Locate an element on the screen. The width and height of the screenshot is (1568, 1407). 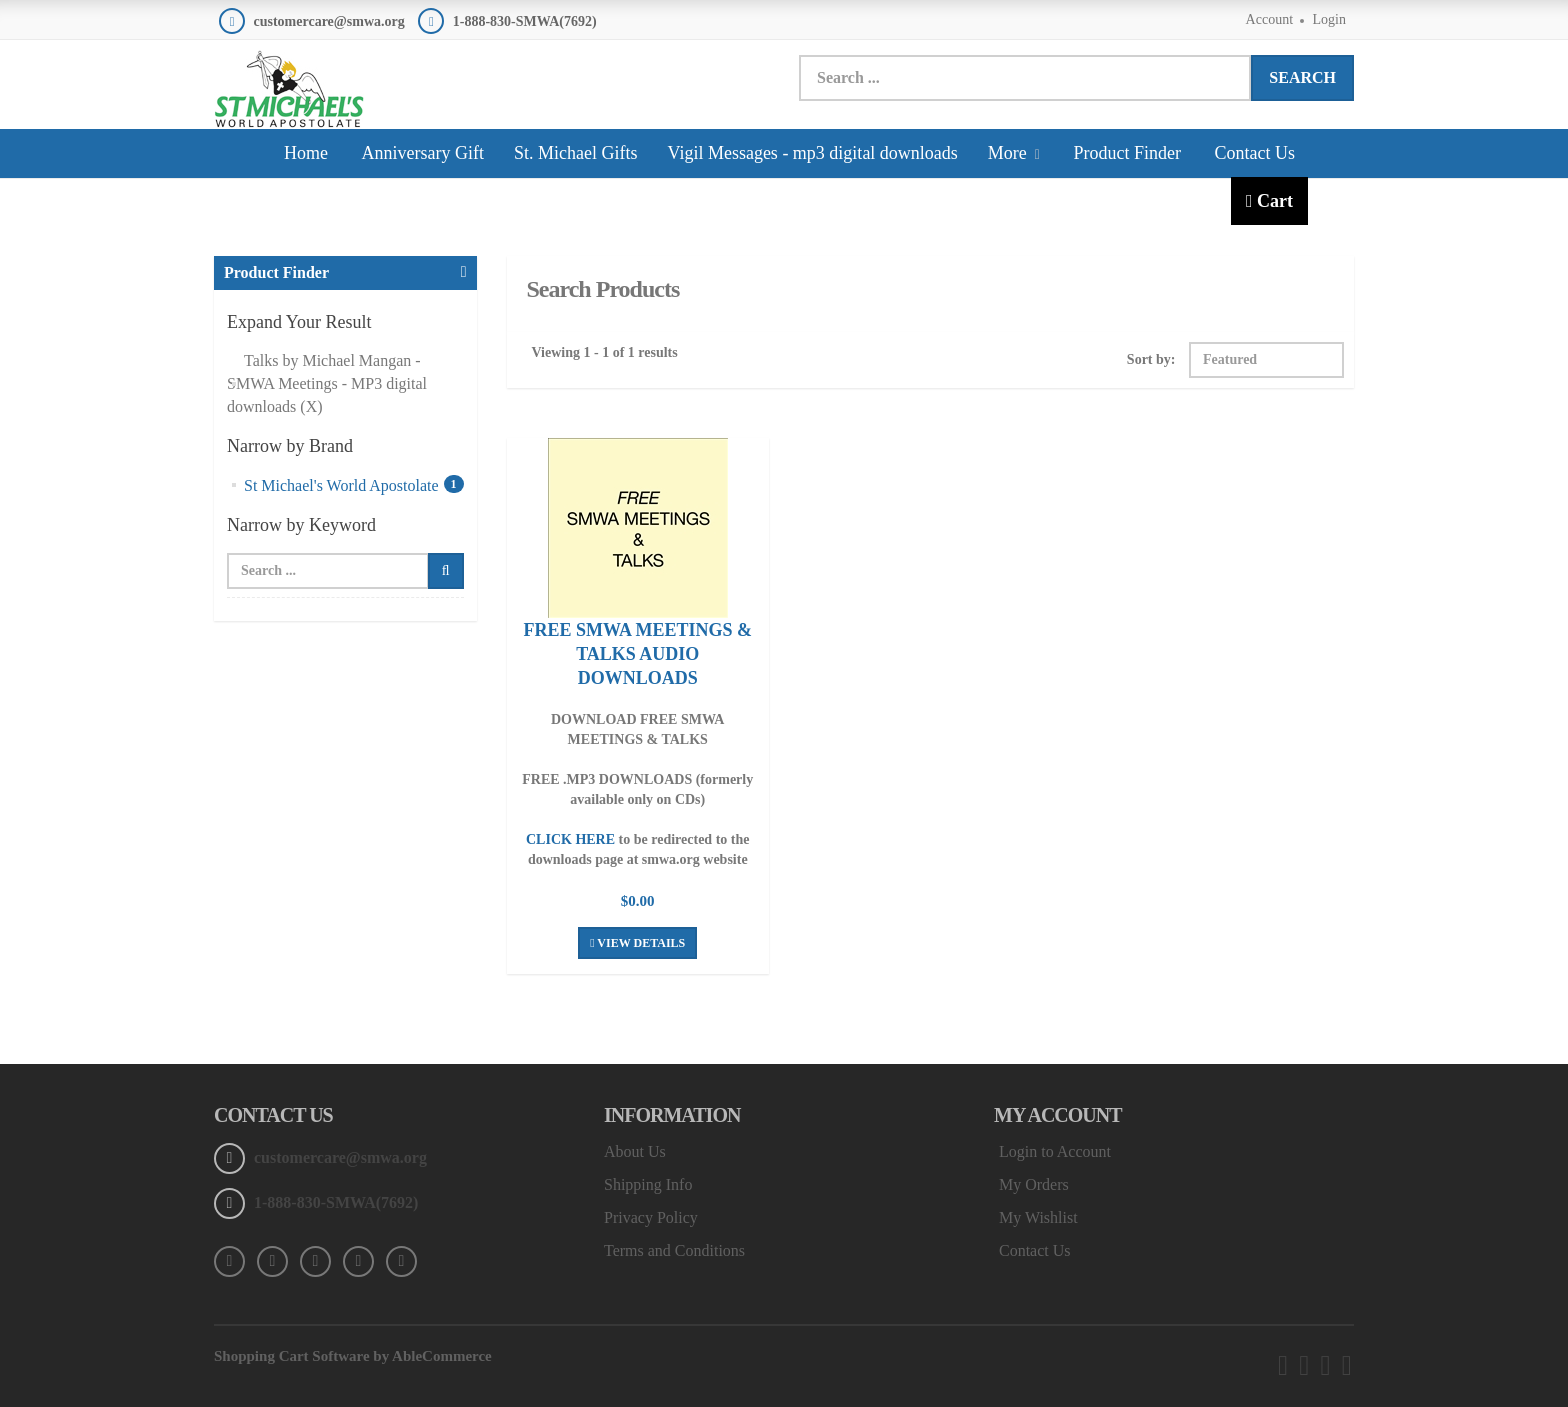
My Orders is located at coordinates (1034, 1184).